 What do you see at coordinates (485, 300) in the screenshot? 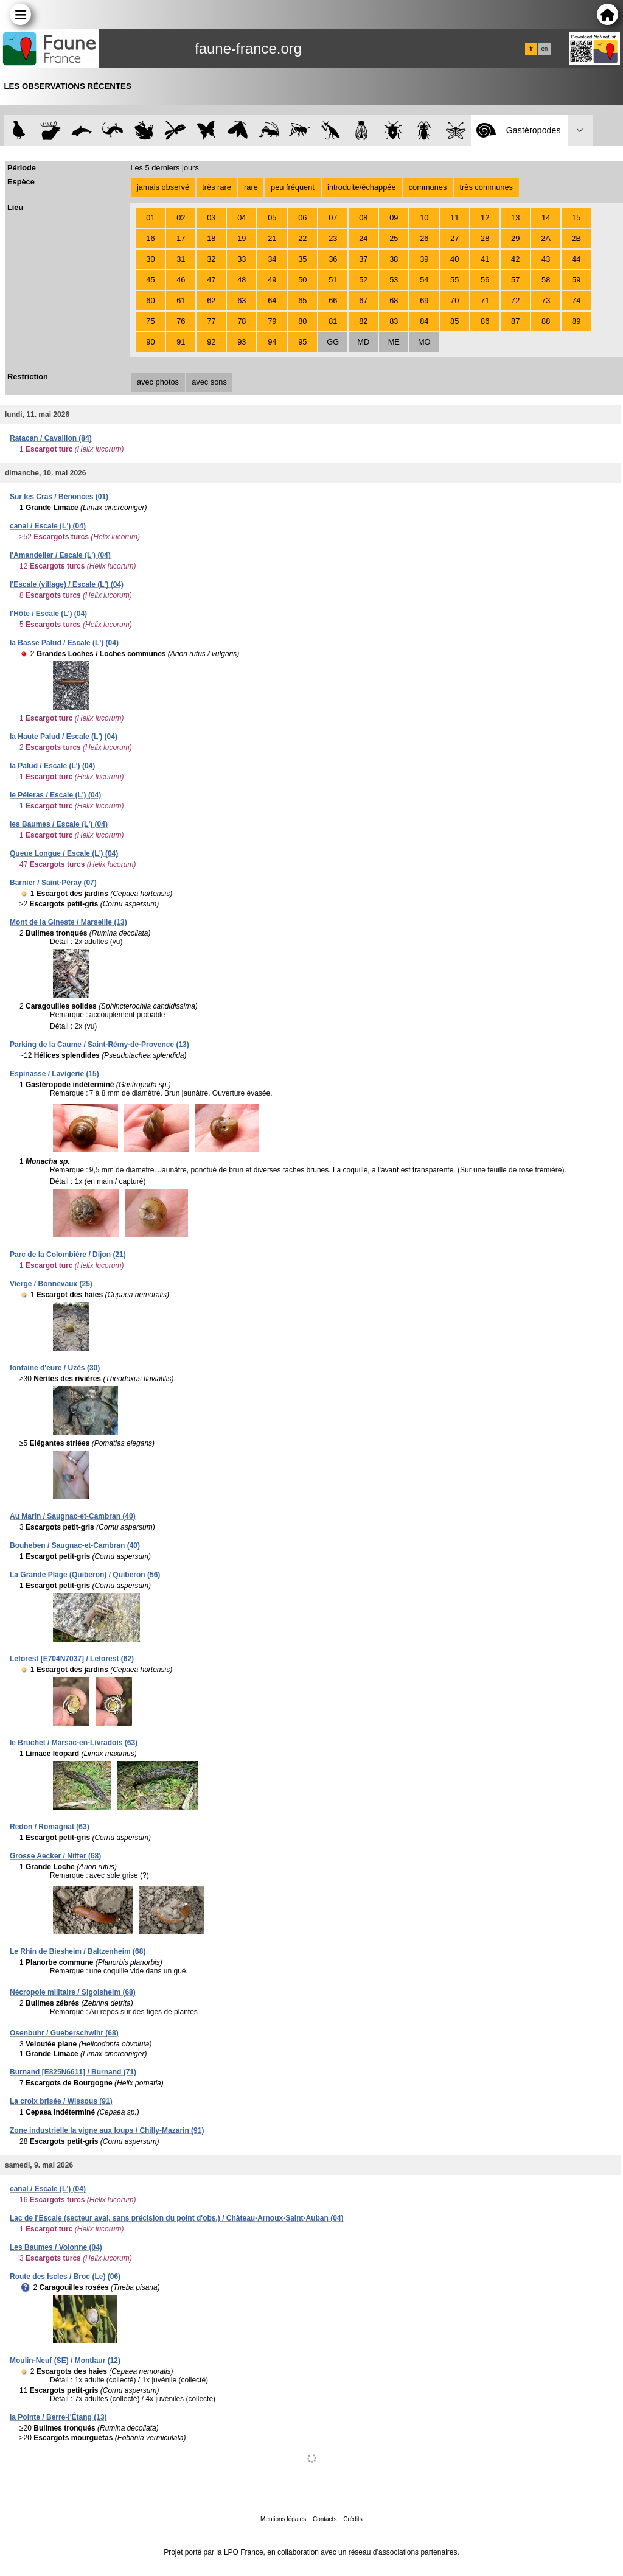
I see `71` at bounding box center [485, 300].